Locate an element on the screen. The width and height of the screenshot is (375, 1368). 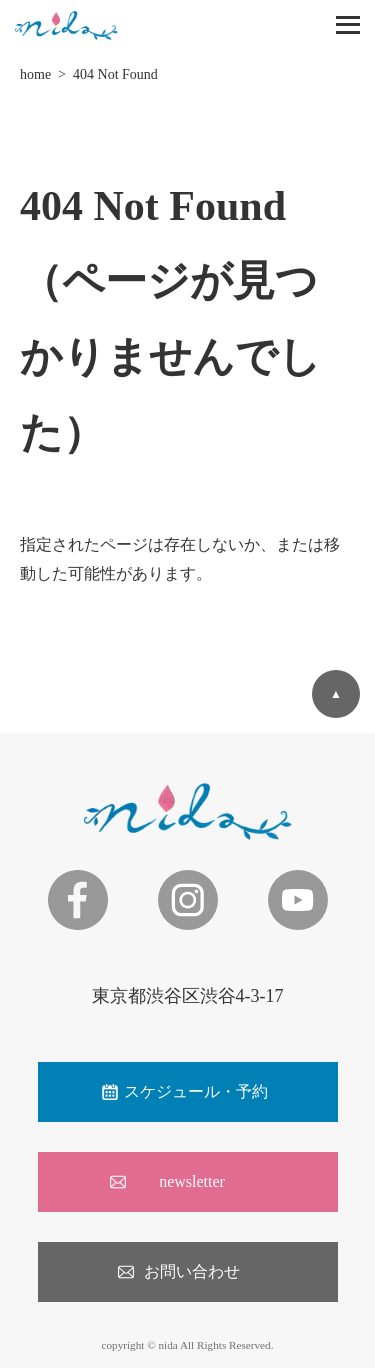
お問い合わせ is located at coordinates (192, 1271).